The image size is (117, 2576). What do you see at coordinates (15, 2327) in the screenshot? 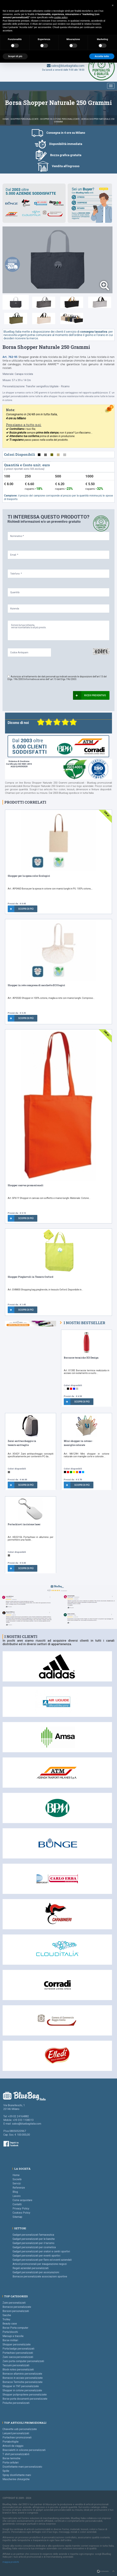
I see `Borse Porta computer` at bounding box center [15, 2327].